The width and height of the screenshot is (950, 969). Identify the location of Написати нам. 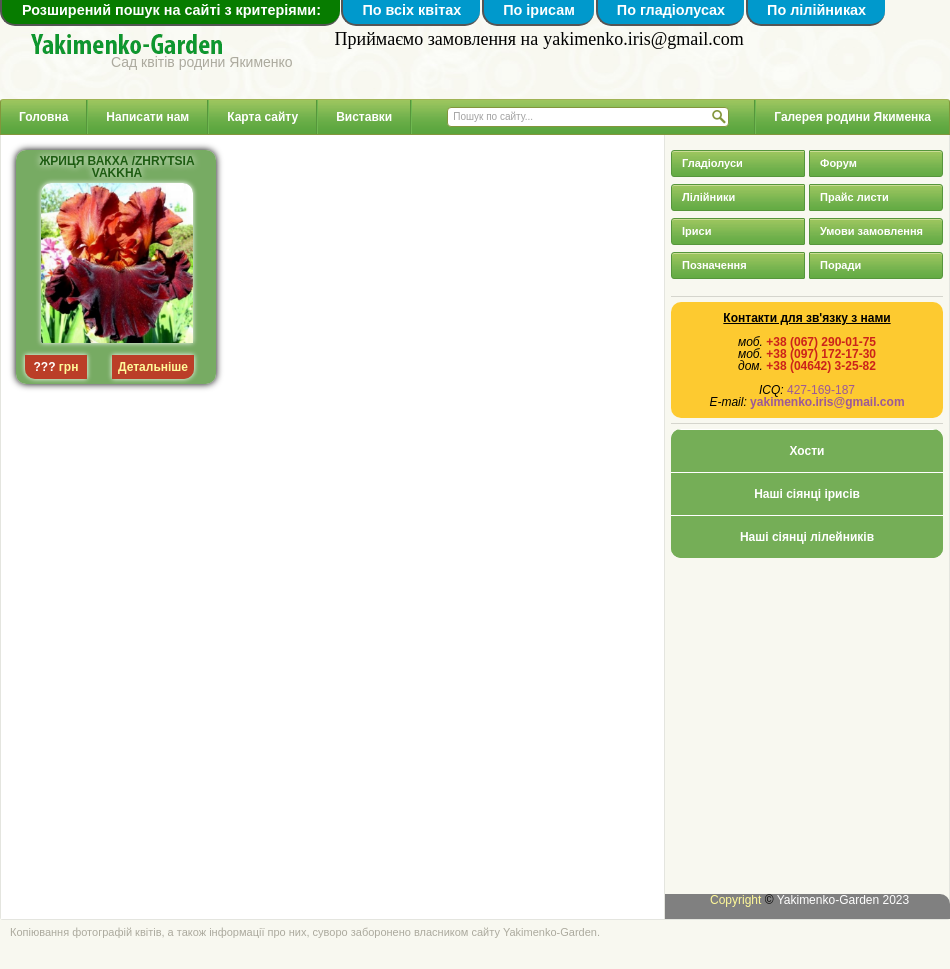
(147, 117).